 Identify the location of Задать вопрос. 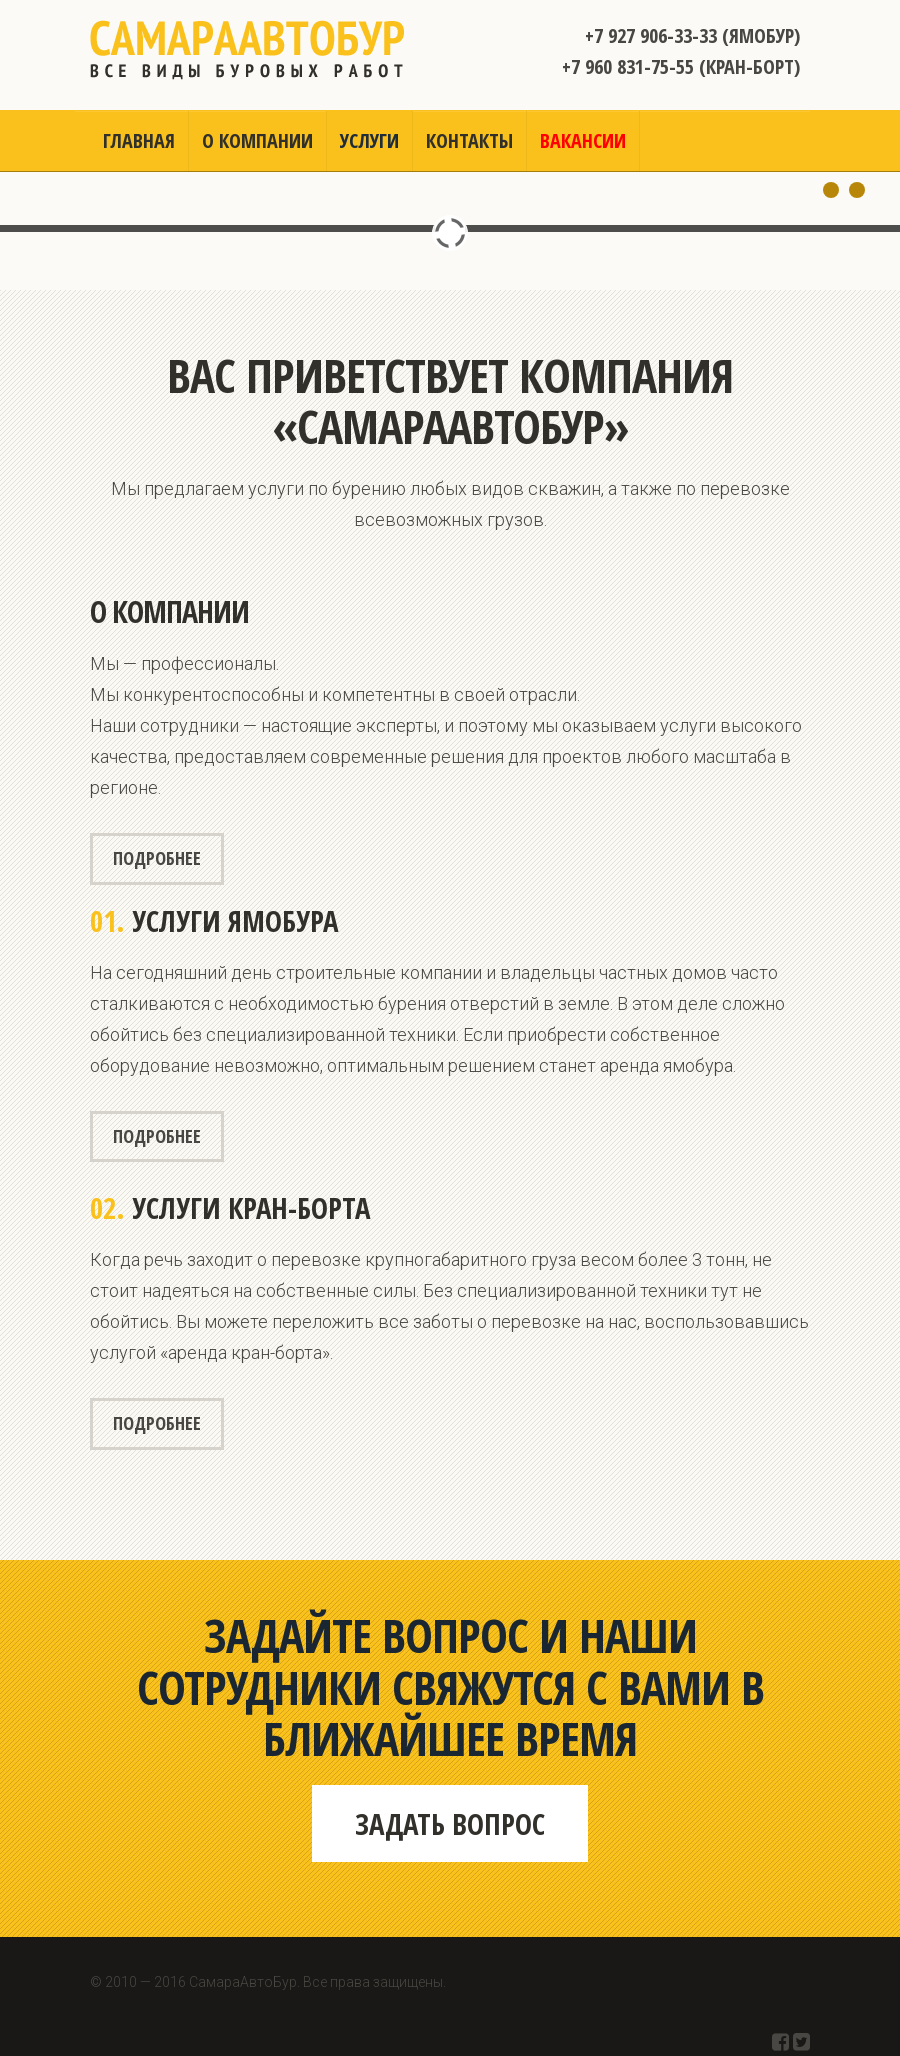
(450, 1823).